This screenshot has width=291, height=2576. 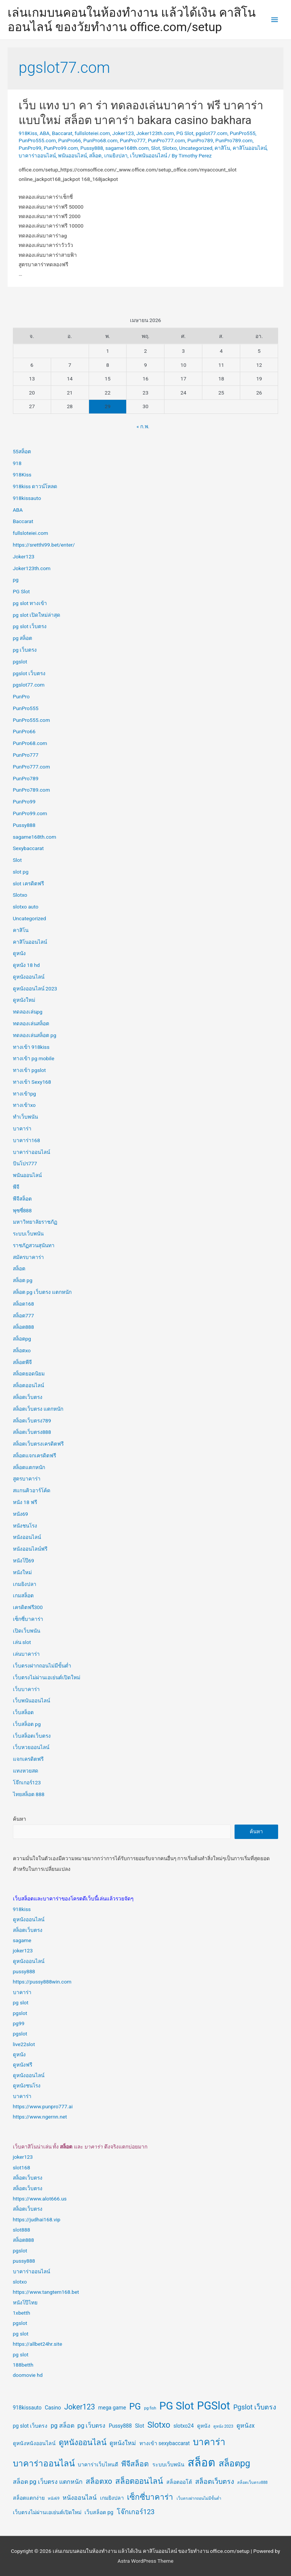 What do you see at coordinates (26, 907) in the screenshot?
I see `slotxo auto` at bounding box center [26, 907].